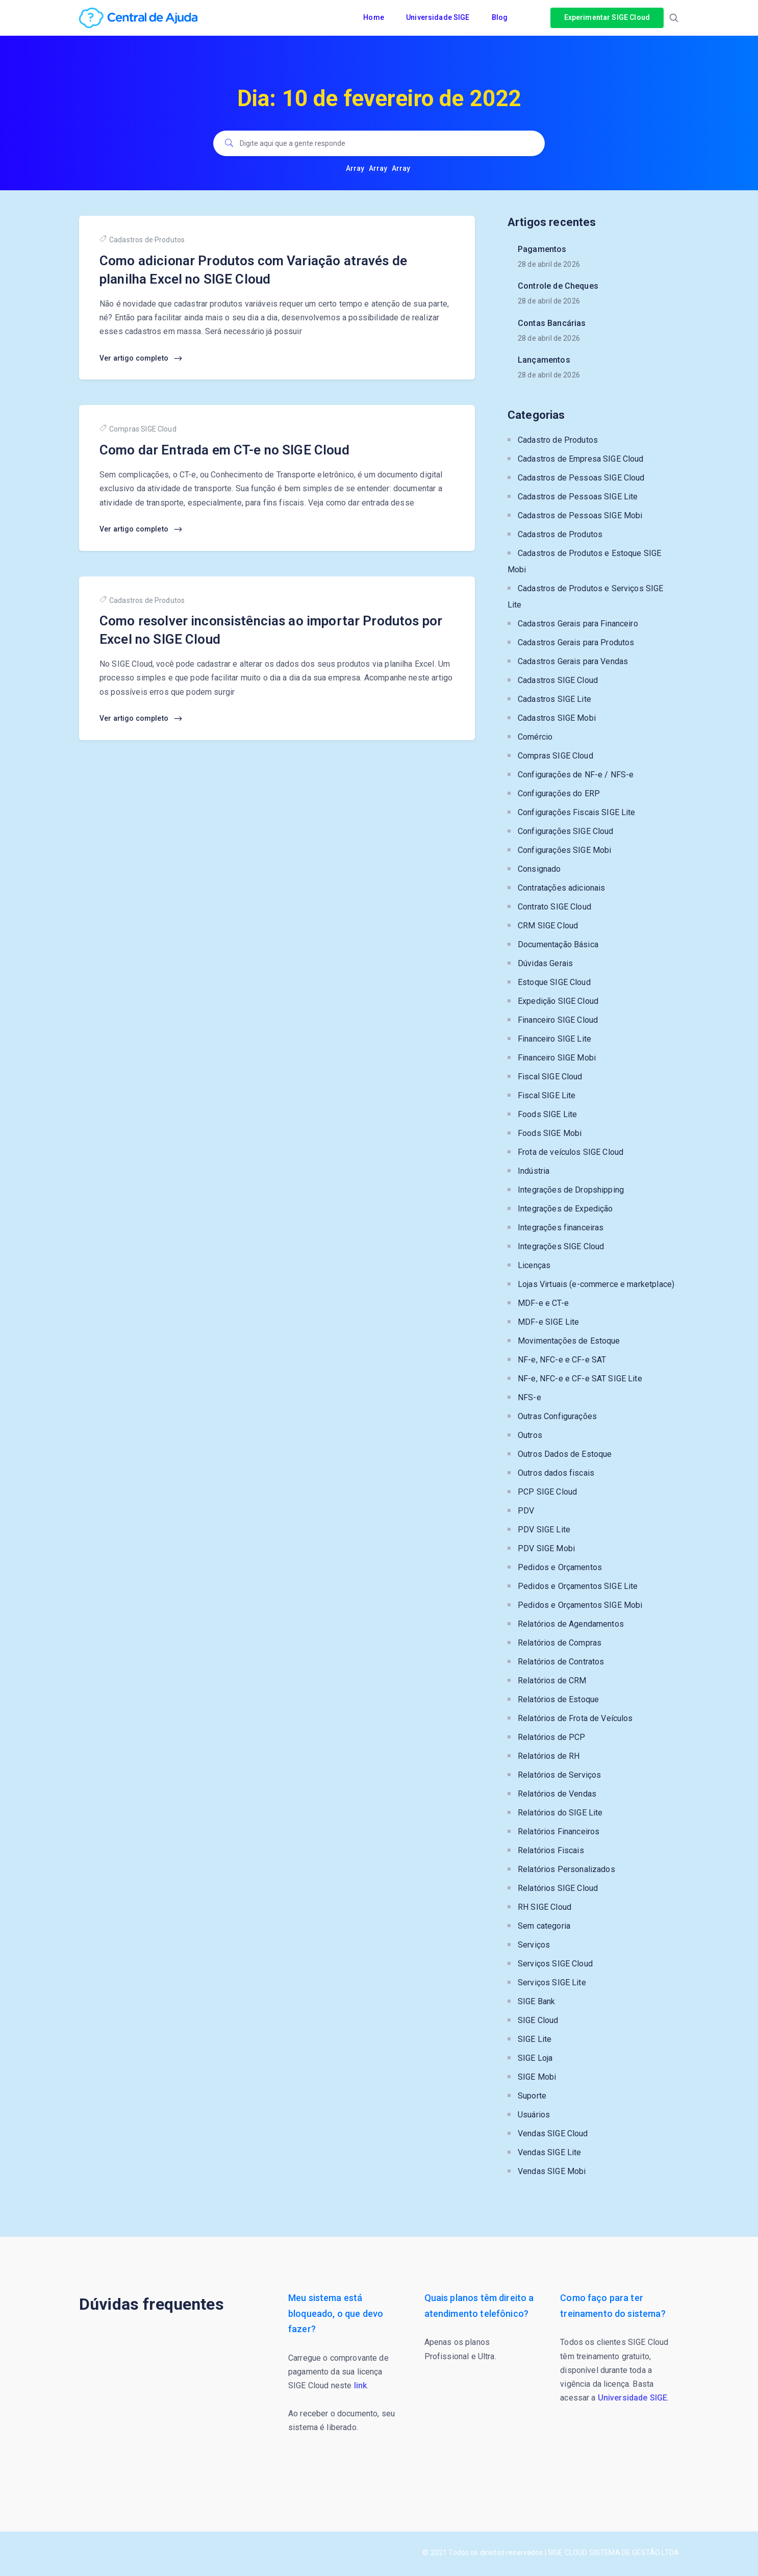 This screenshot has height=2576, width=758. I want to click on PDV, so click(526, 1511).